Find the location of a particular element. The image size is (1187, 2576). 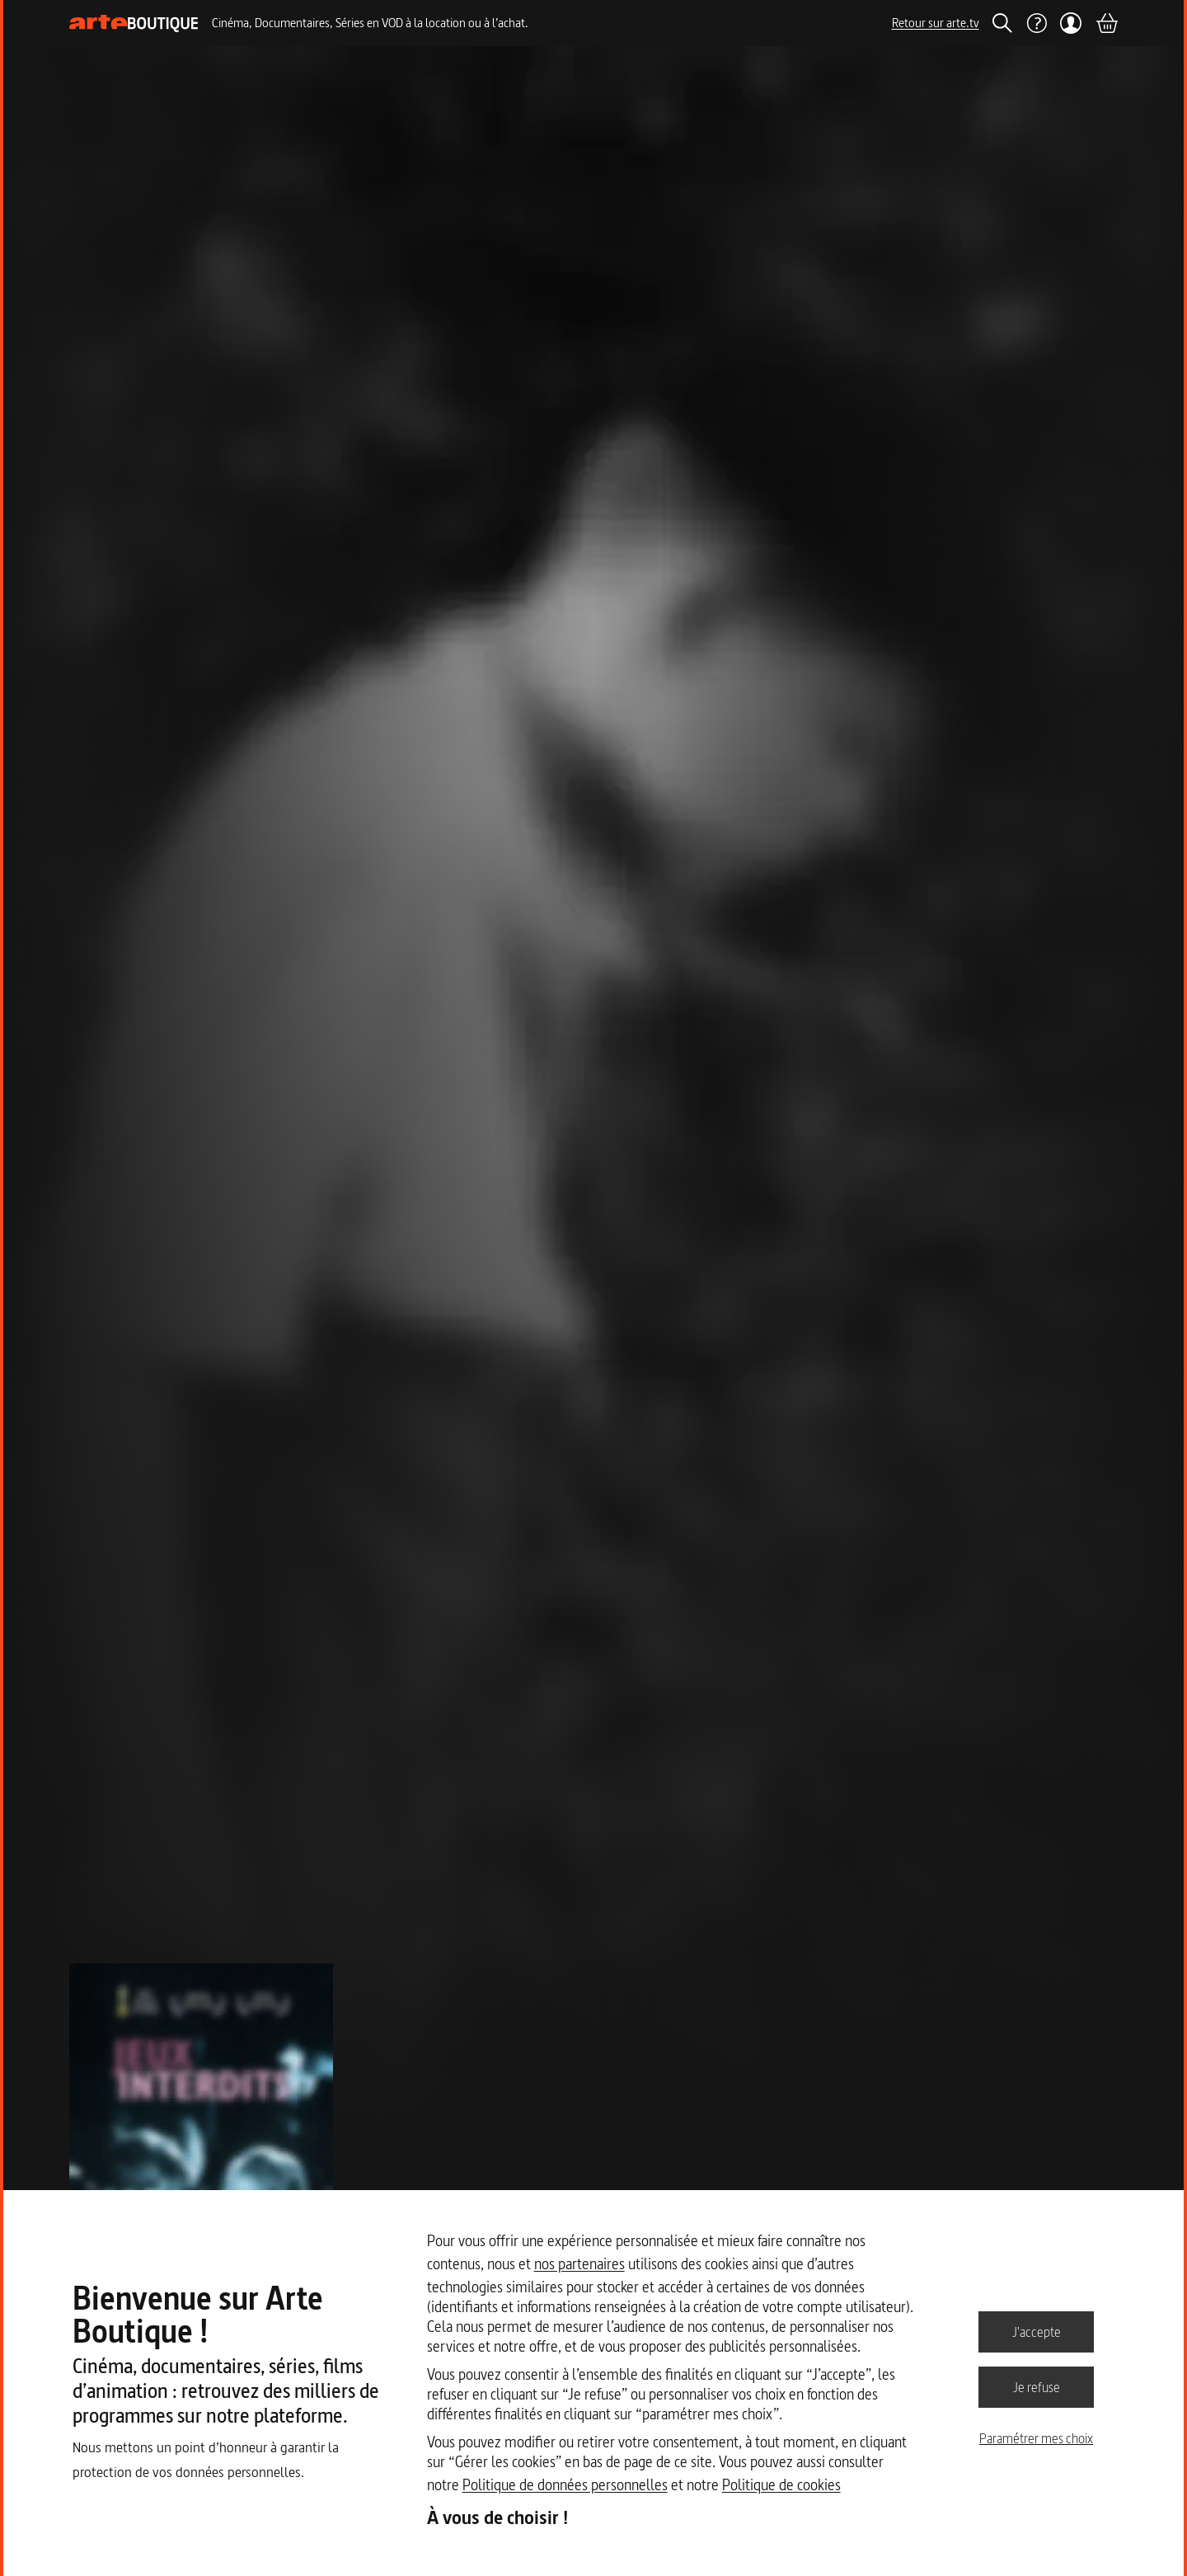

J'accepte is located at coordinates (1036, 2331).